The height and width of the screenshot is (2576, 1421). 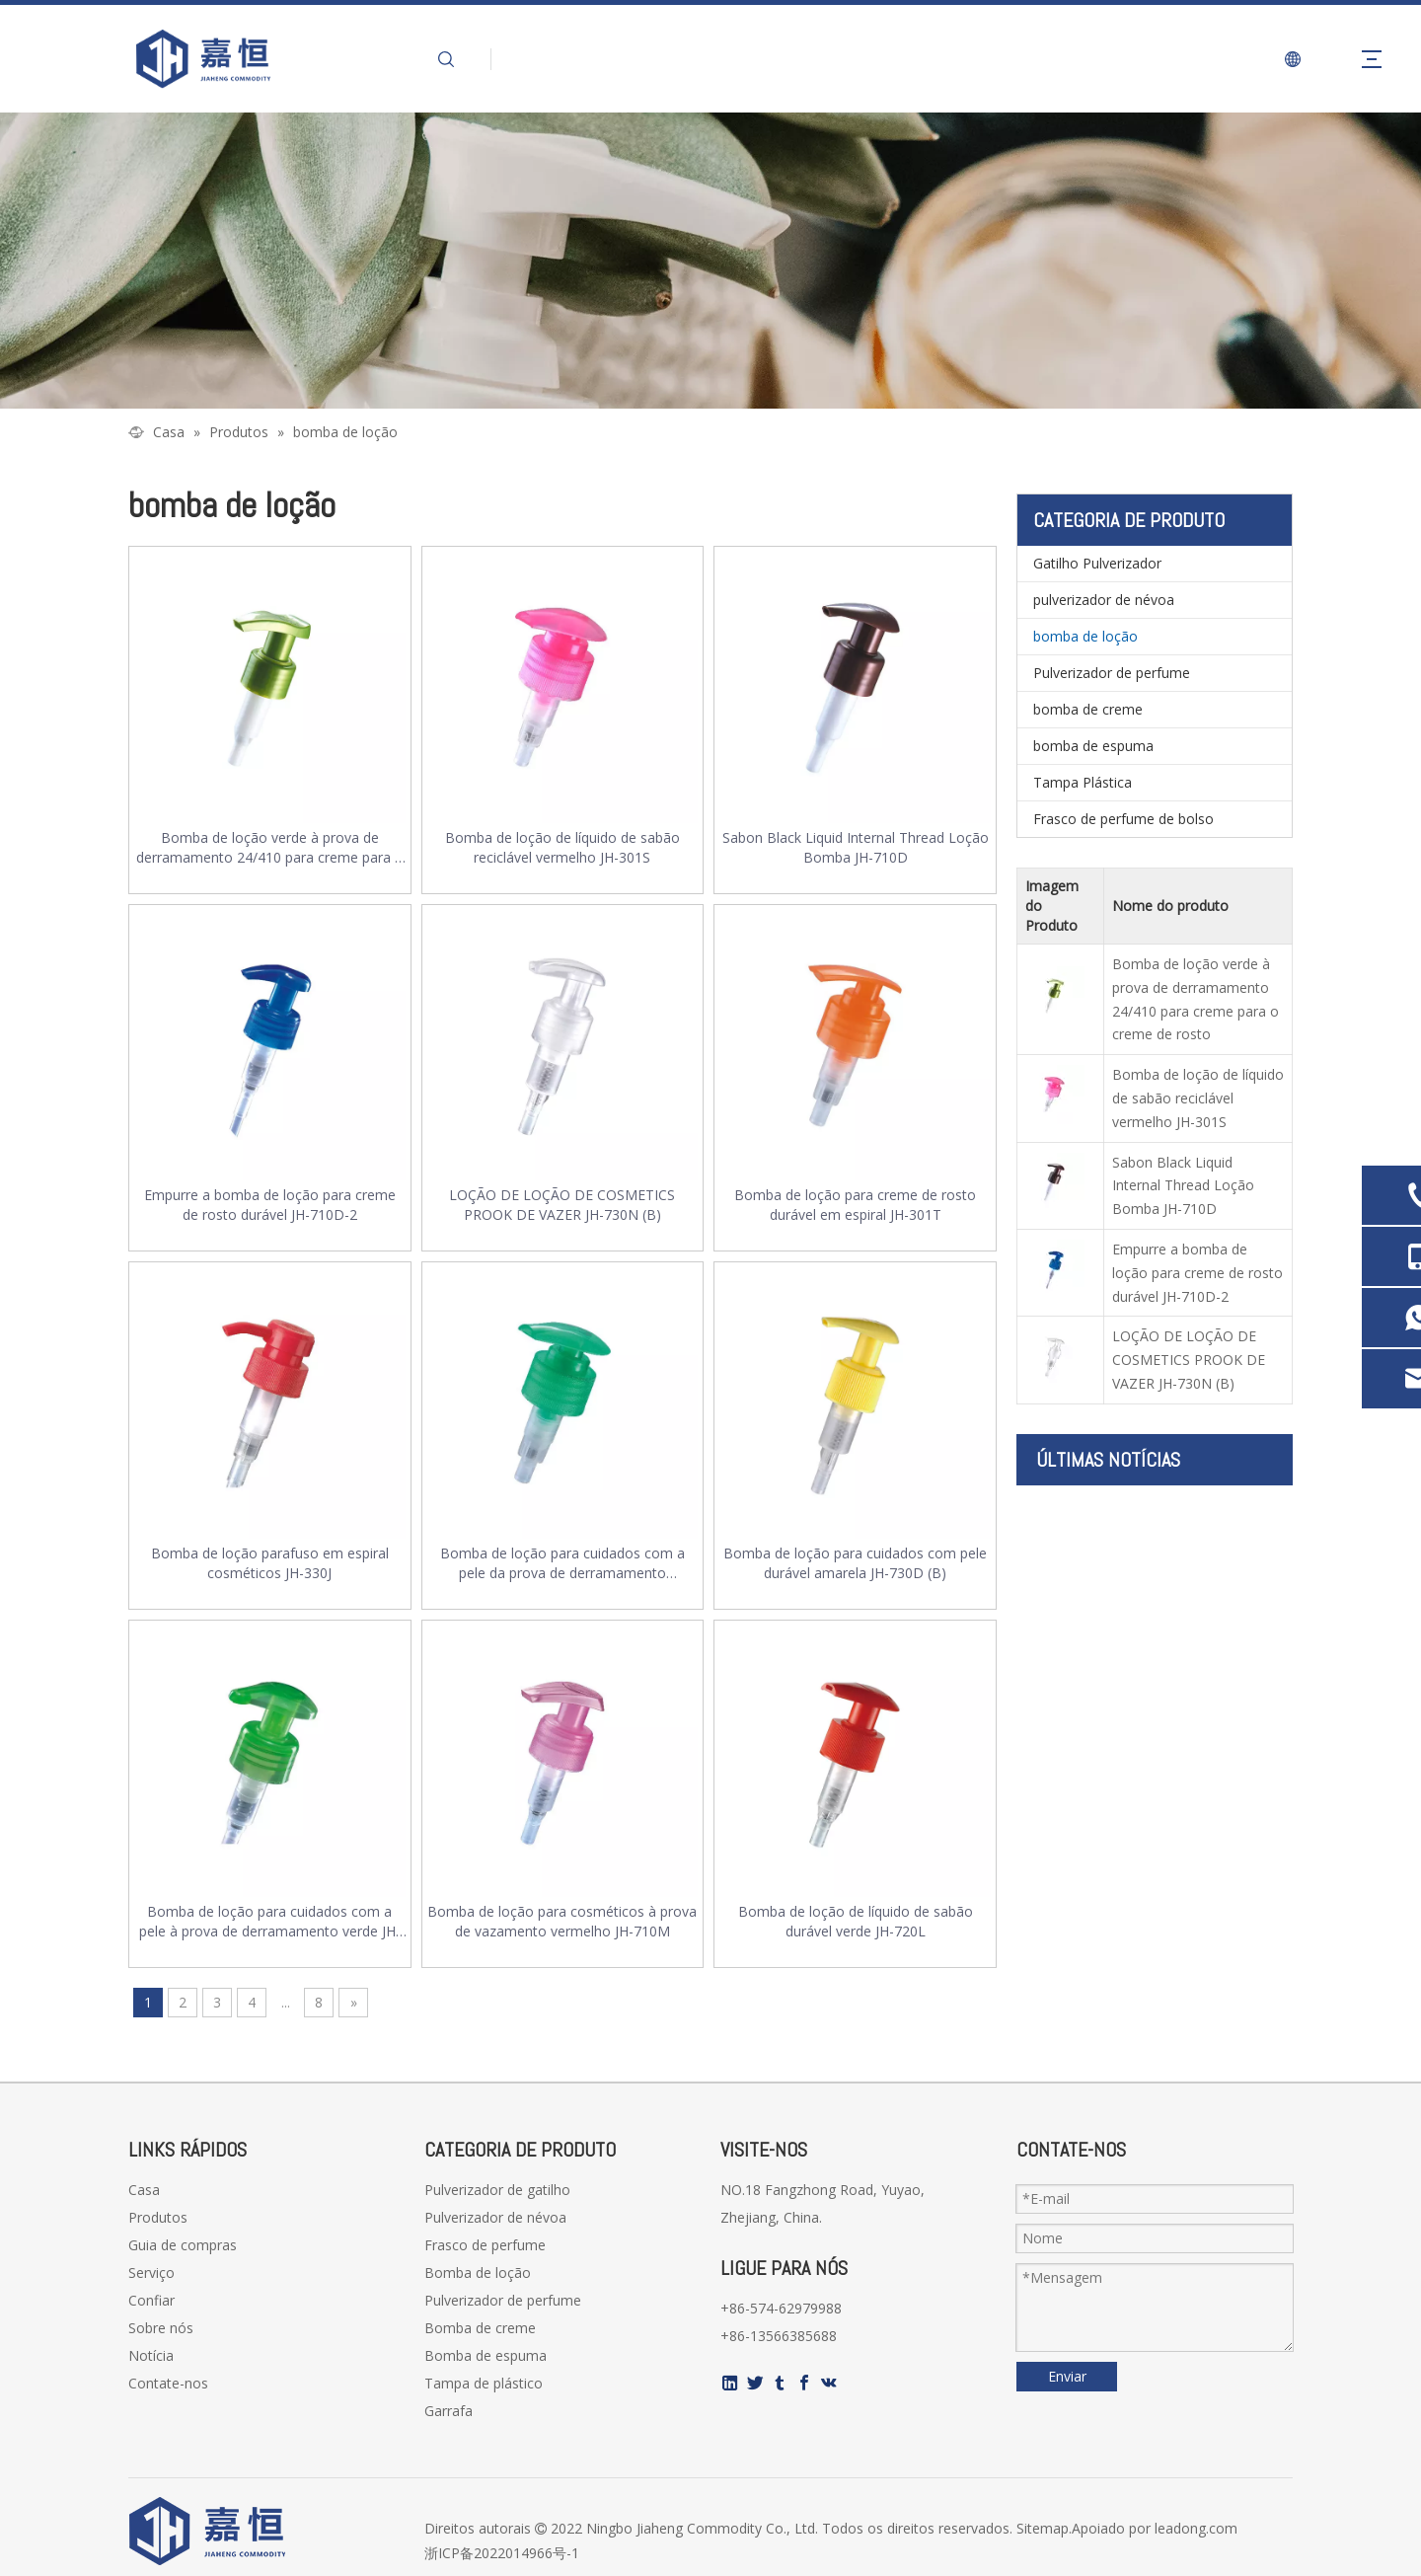 What do you see at coordinates (562, 1563) in the screenshot?
I see `Bomba de loção para cuidados com a pele da prova de derramamento transparente JH-301R` at bounding box center [562, 1563].